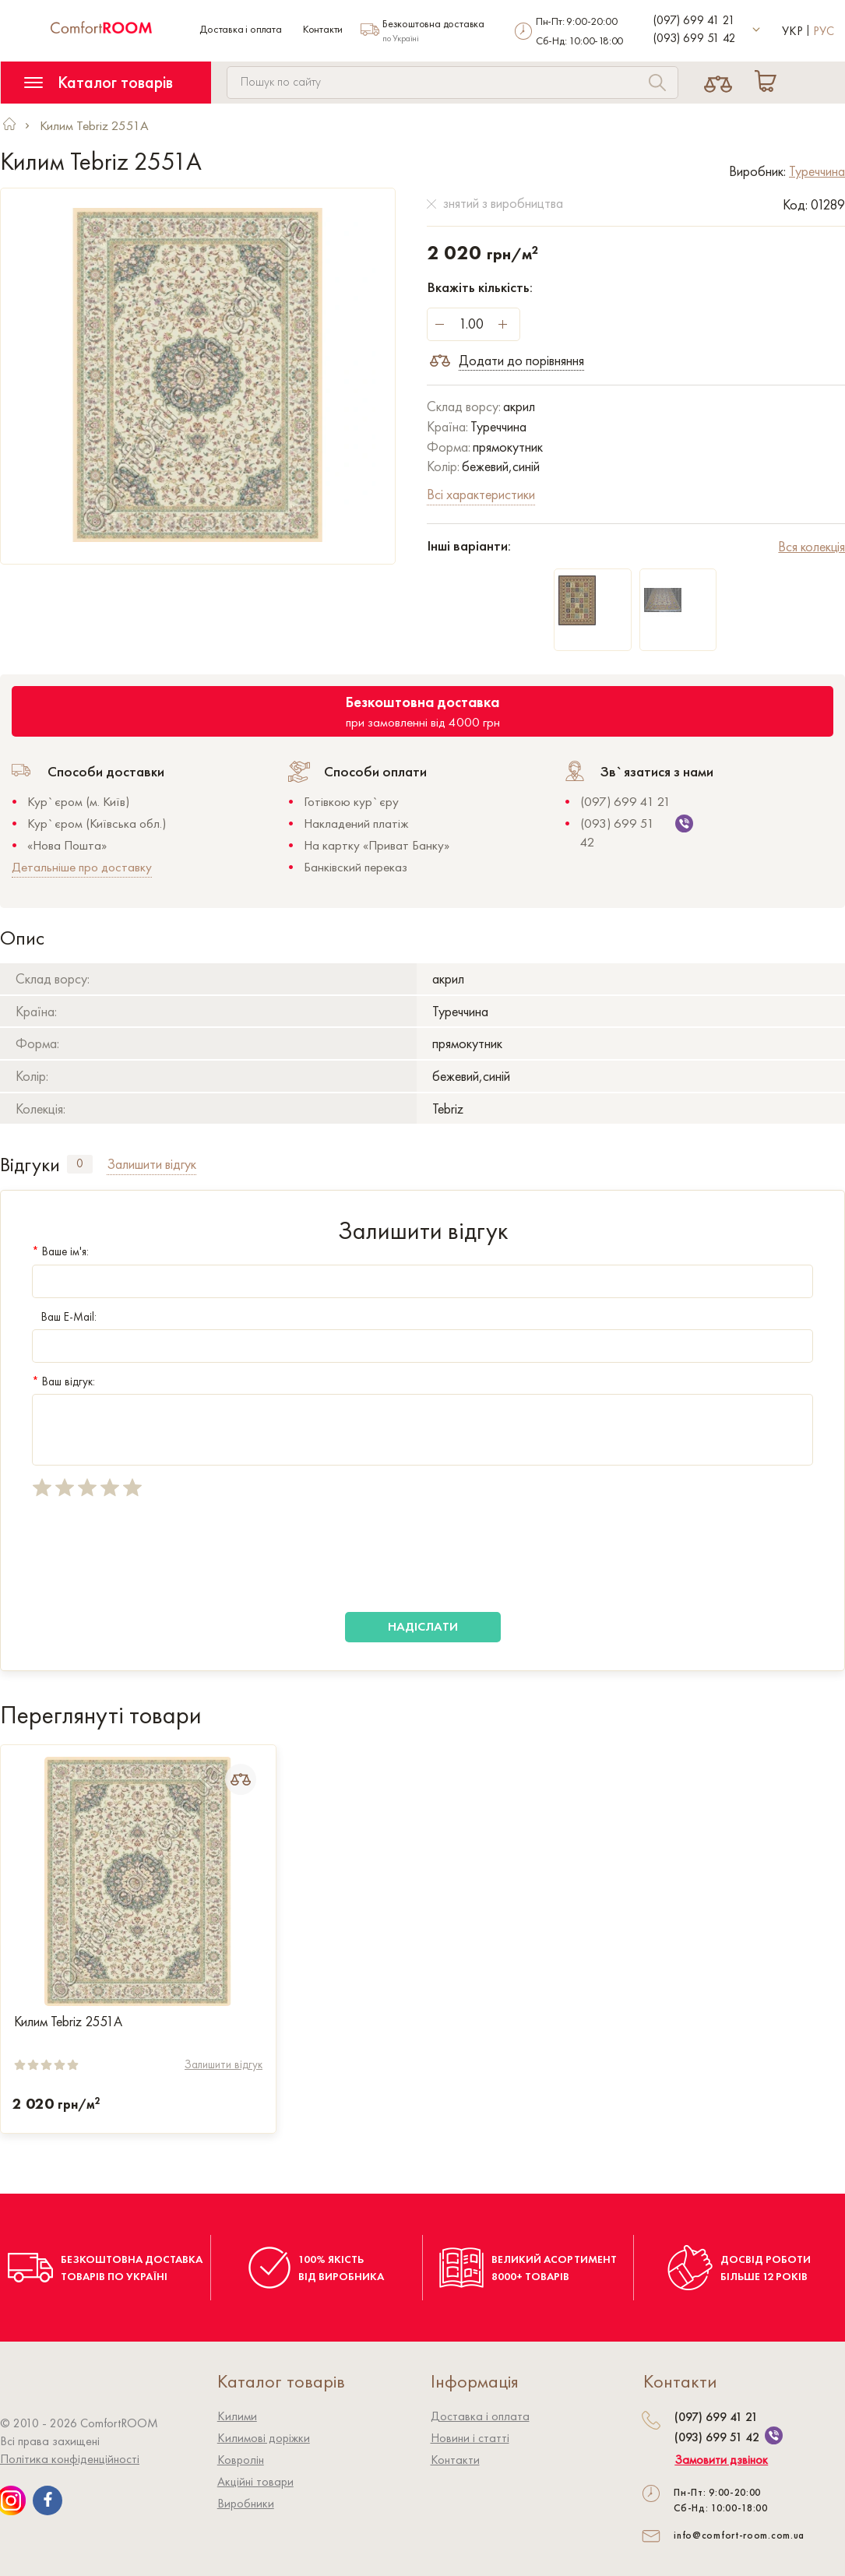 The width and height of the screenshot is (845, 2576). What do you see at coordinates (47, 2500) in the screenshot?
I see `[We are on Facebook]` at bounding box center [47, 2500].